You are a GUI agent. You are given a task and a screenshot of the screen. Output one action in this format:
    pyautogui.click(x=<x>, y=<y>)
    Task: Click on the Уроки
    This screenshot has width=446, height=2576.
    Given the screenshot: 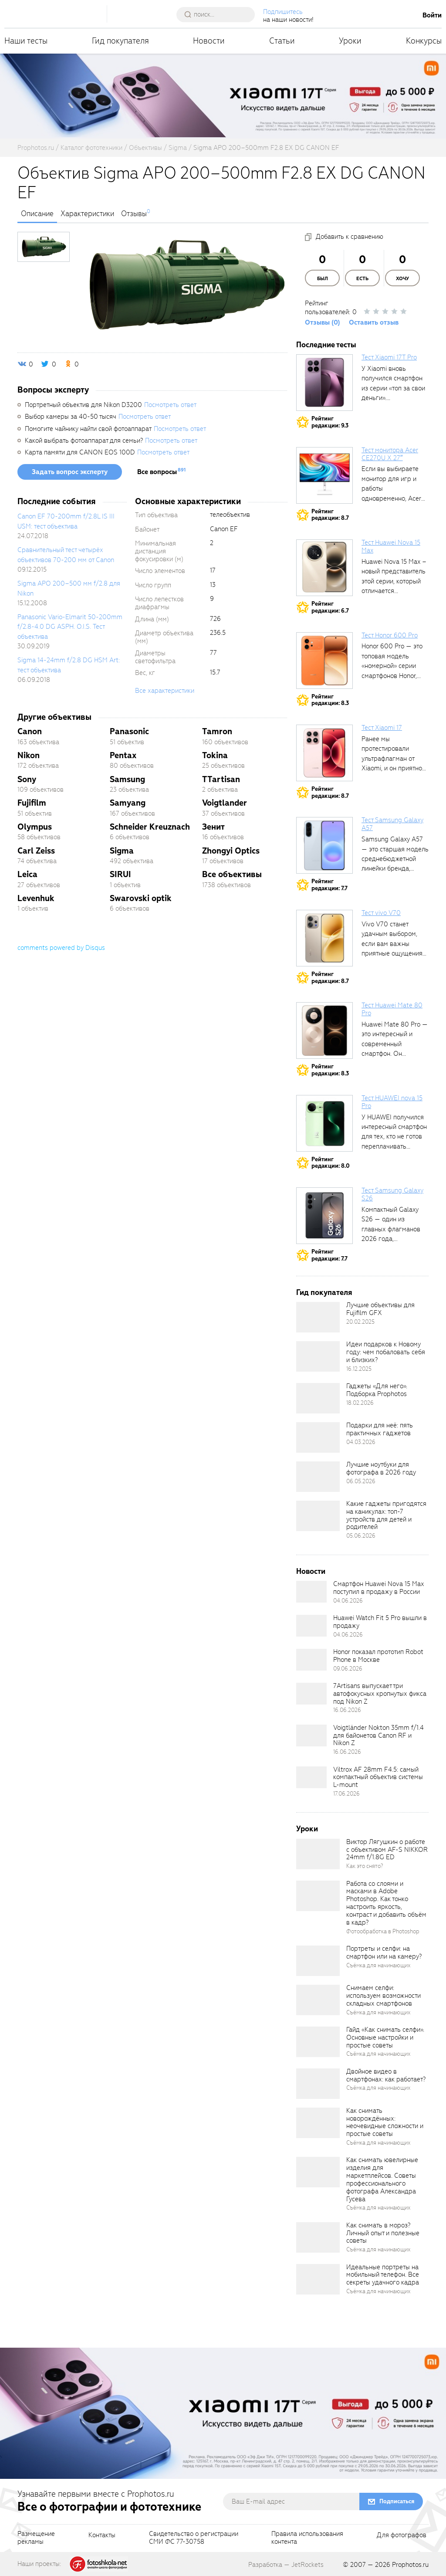 What is the action you would take?
    pyautogui.click(x=350, y=40)
    